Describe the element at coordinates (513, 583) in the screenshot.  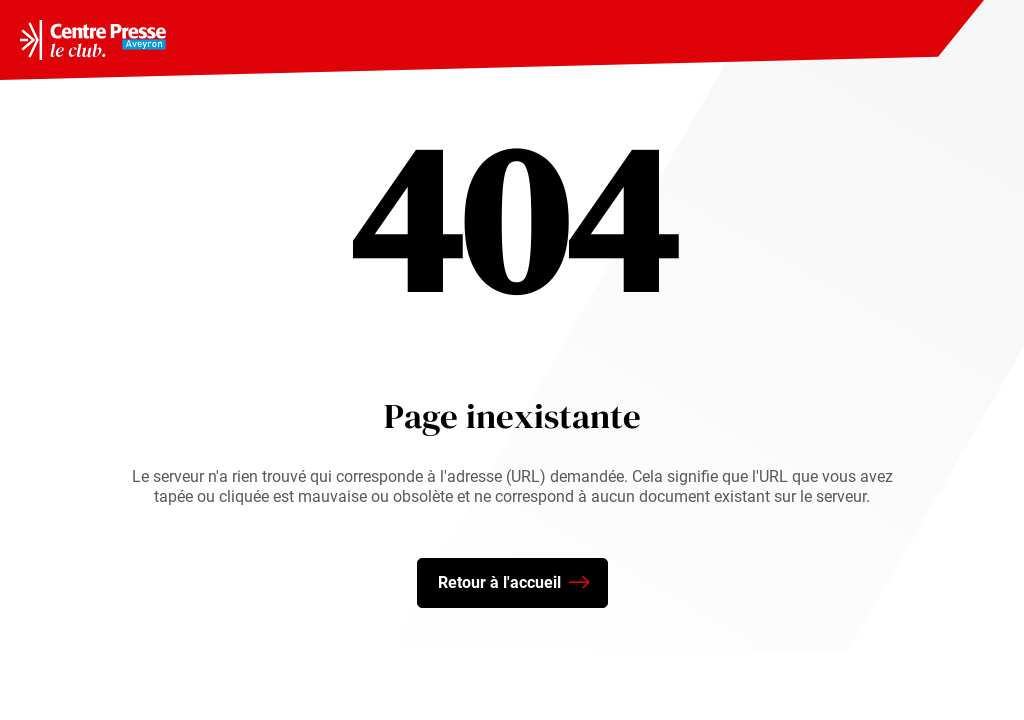
I see `Retour à l'accueil` at that location.